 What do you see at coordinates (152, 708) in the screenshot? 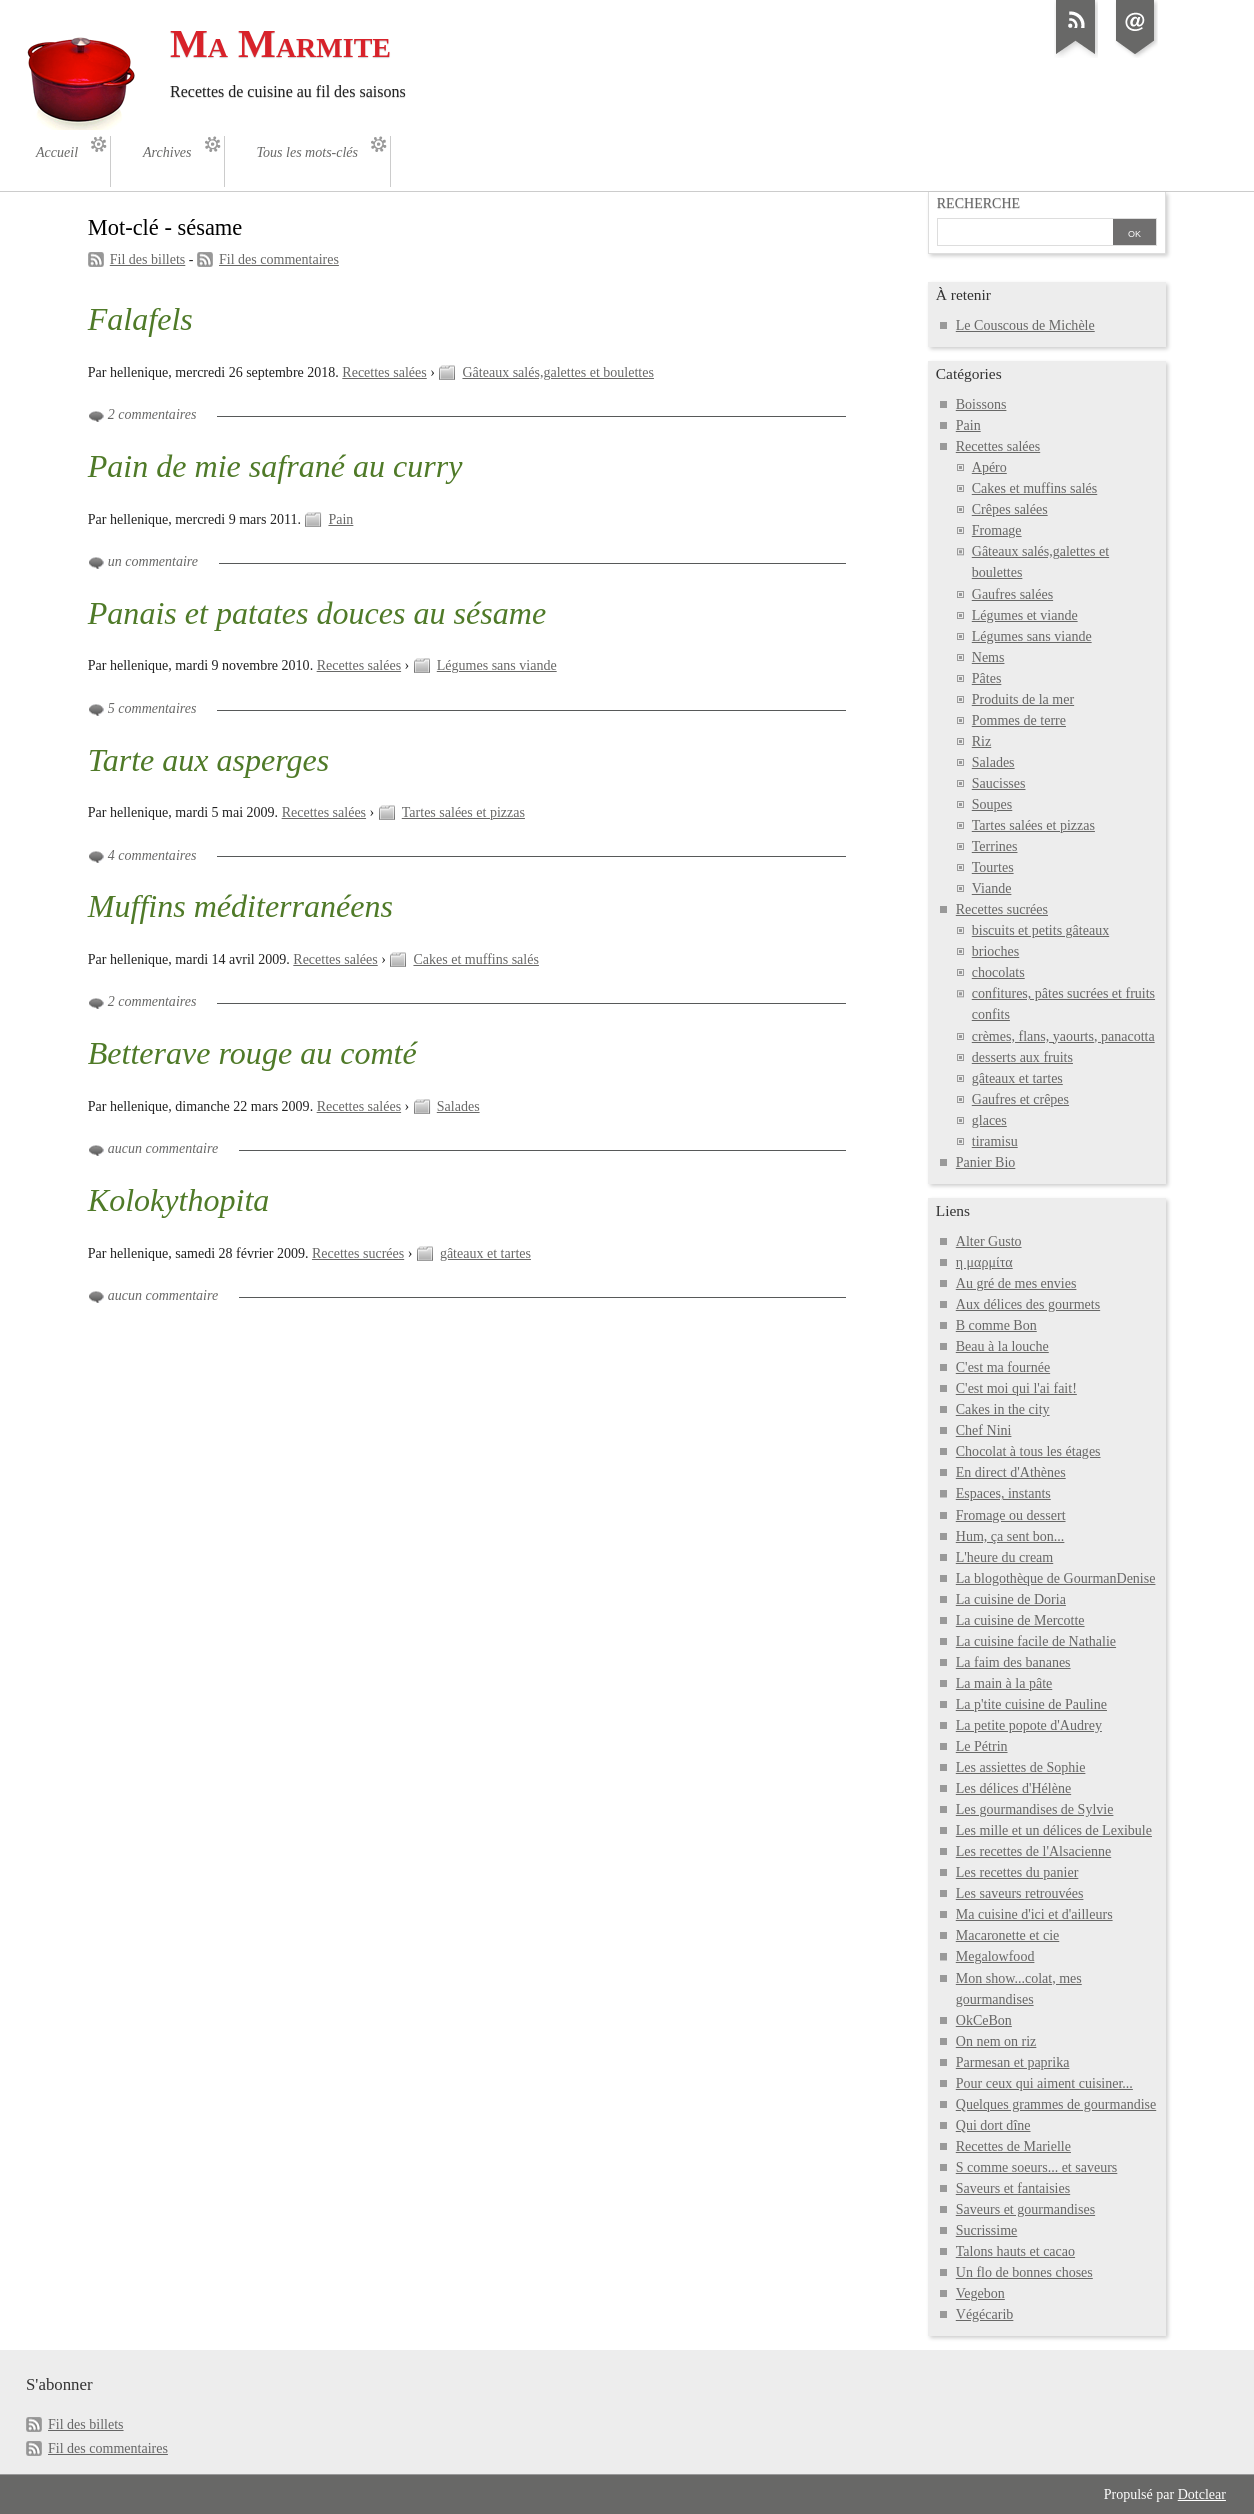
I see `5 commentaires` at bounding box center [152, 708].